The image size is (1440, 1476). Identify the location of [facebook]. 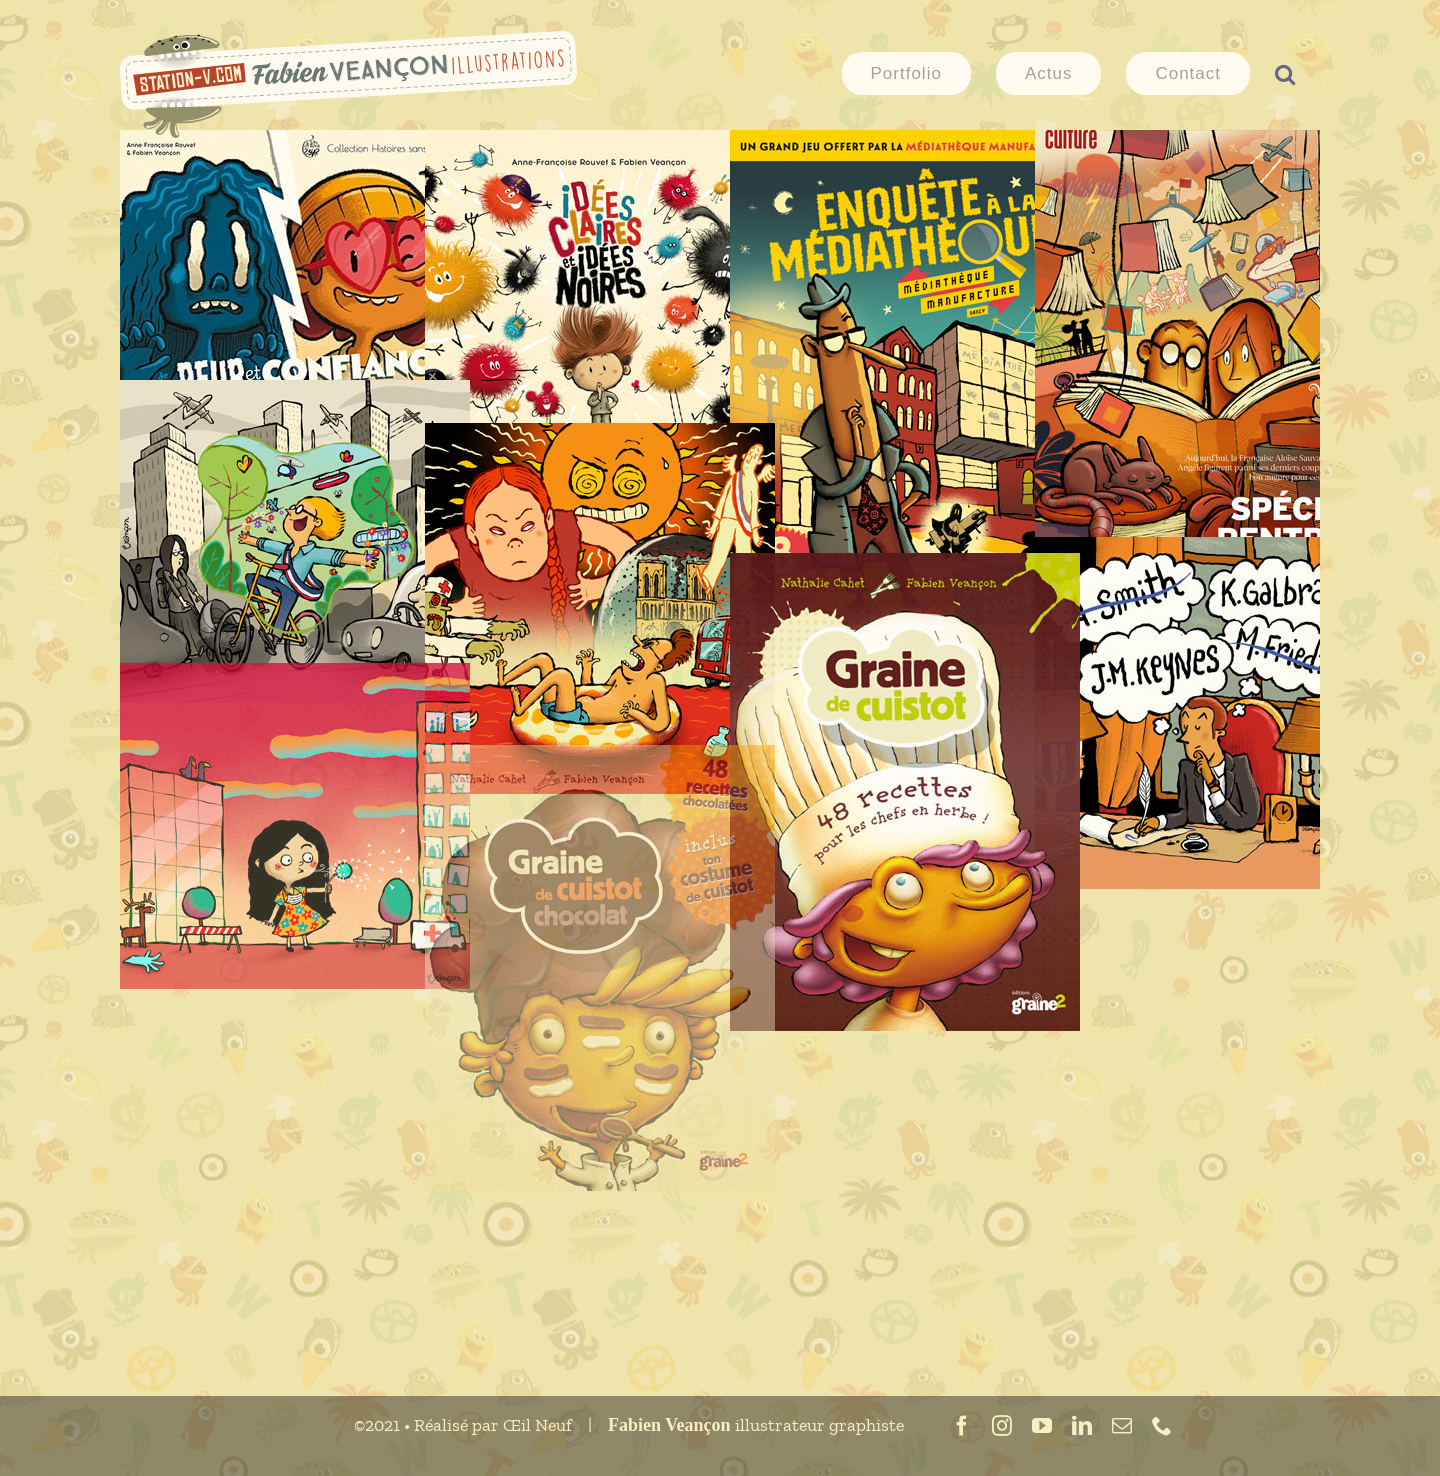
(962, 1426).